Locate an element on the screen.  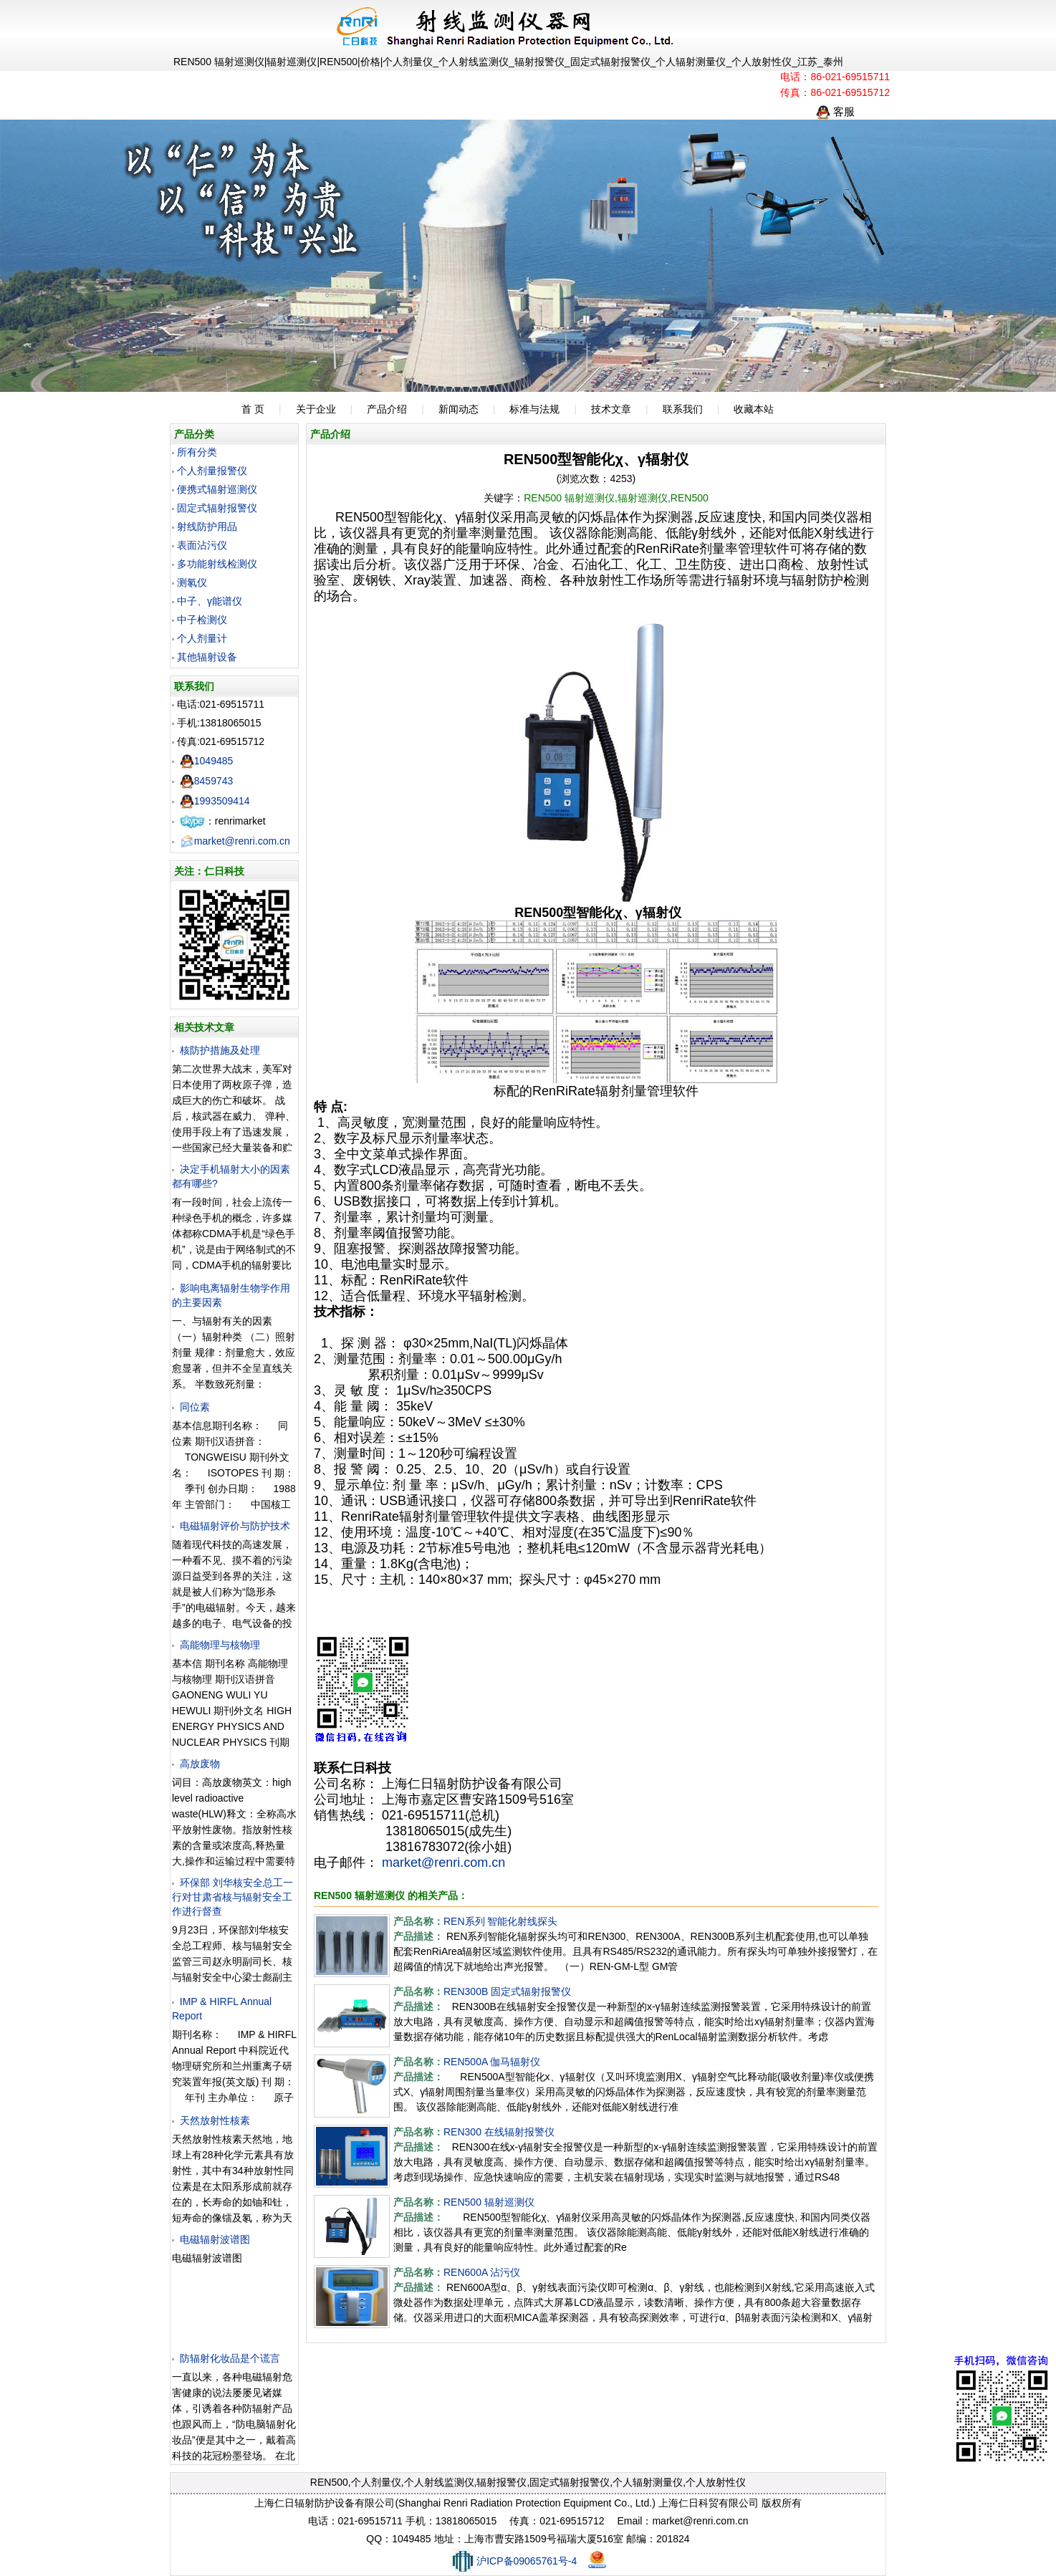
首 页 is located at coordinates (252, 409).